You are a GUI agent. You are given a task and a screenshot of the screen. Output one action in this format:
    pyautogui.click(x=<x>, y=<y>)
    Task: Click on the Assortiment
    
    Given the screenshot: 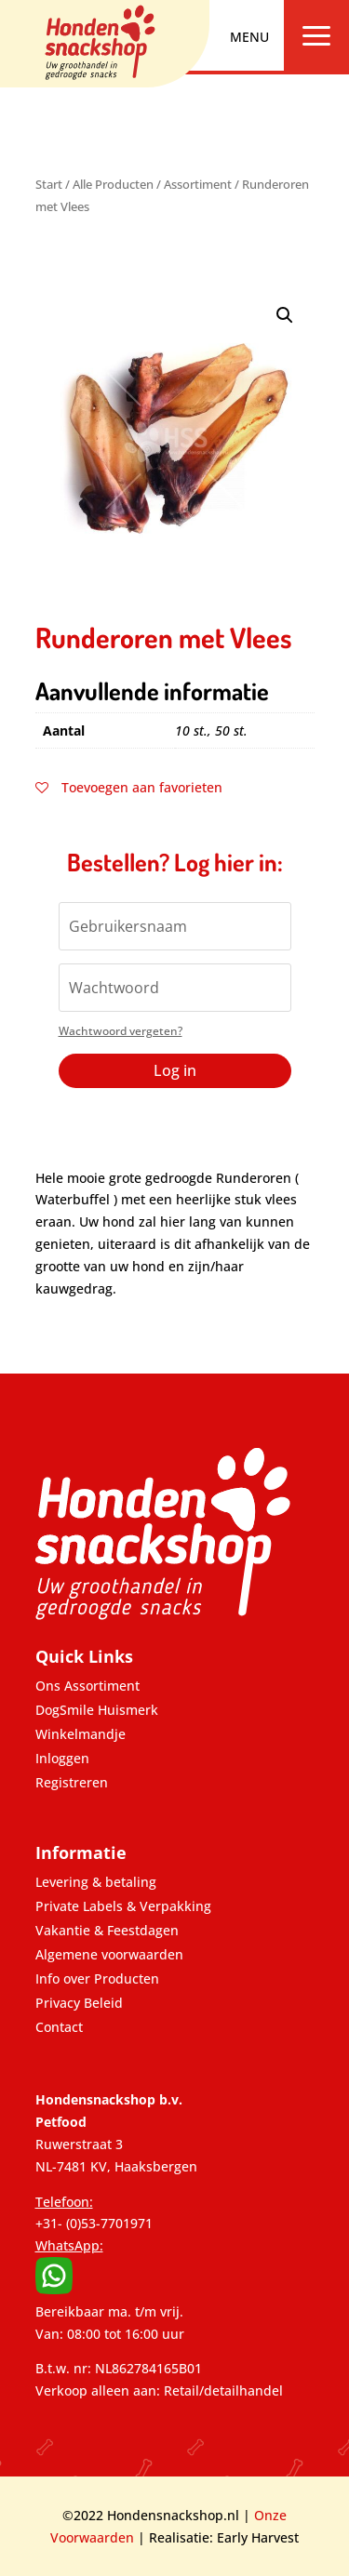 What is the action you would take?
    pyautogui.click(x=198, y=184)
    